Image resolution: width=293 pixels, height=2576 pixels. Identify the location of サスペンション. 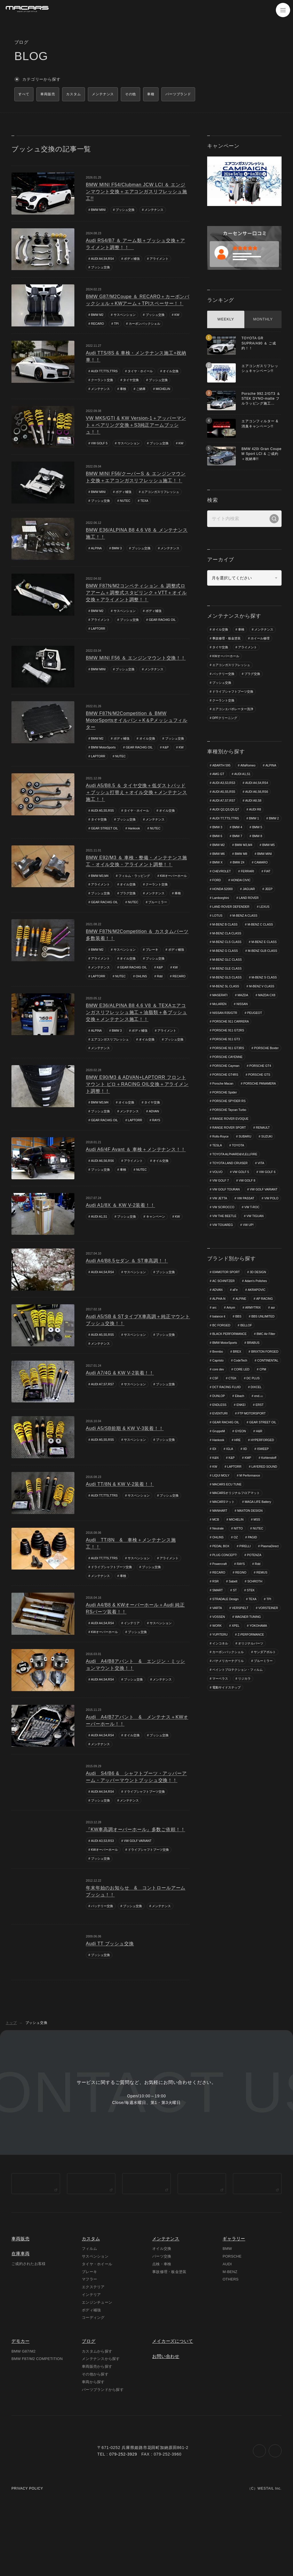
(125, 316).